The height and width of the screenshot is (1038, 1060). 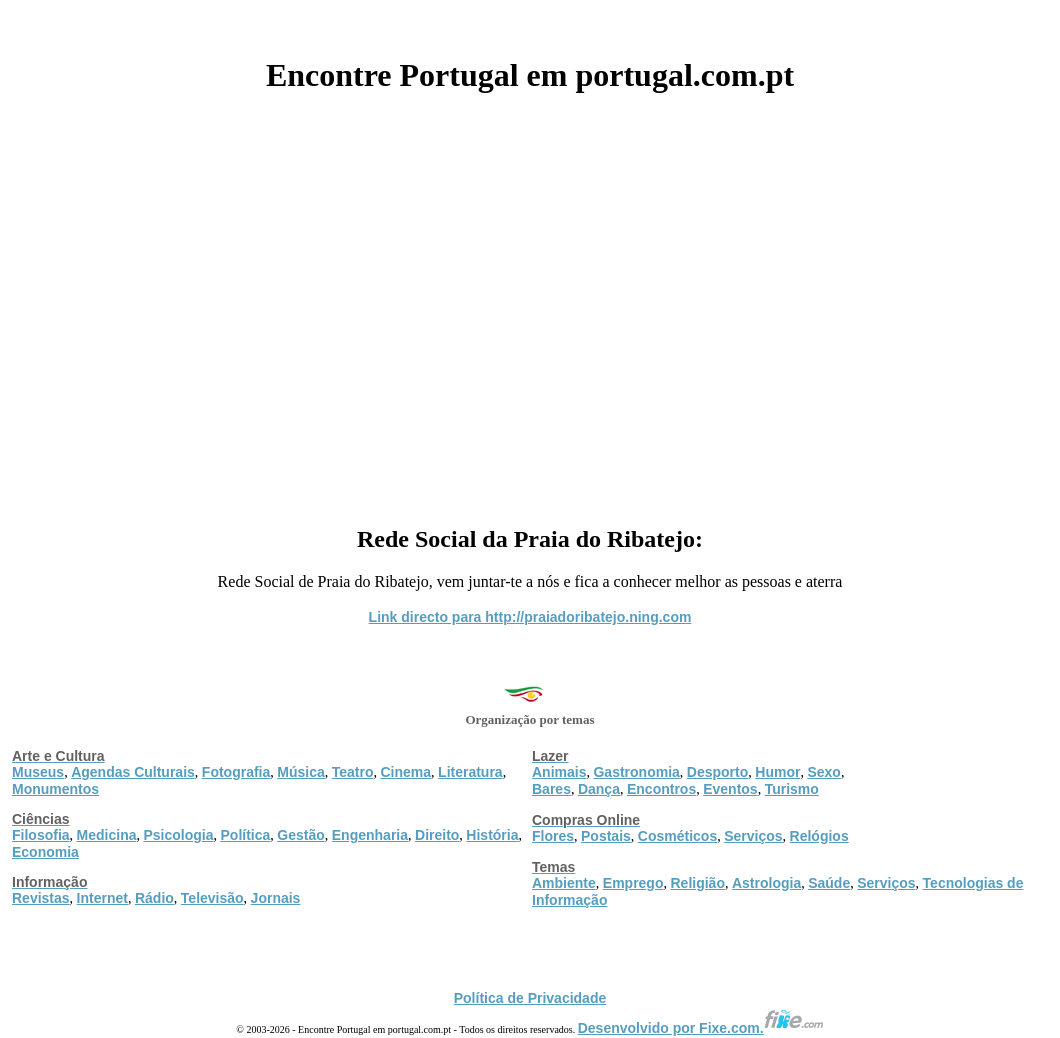 What do you see at coordinates (492, 835) in the screenshot?
I see `História` at bounding box center [492, 835].